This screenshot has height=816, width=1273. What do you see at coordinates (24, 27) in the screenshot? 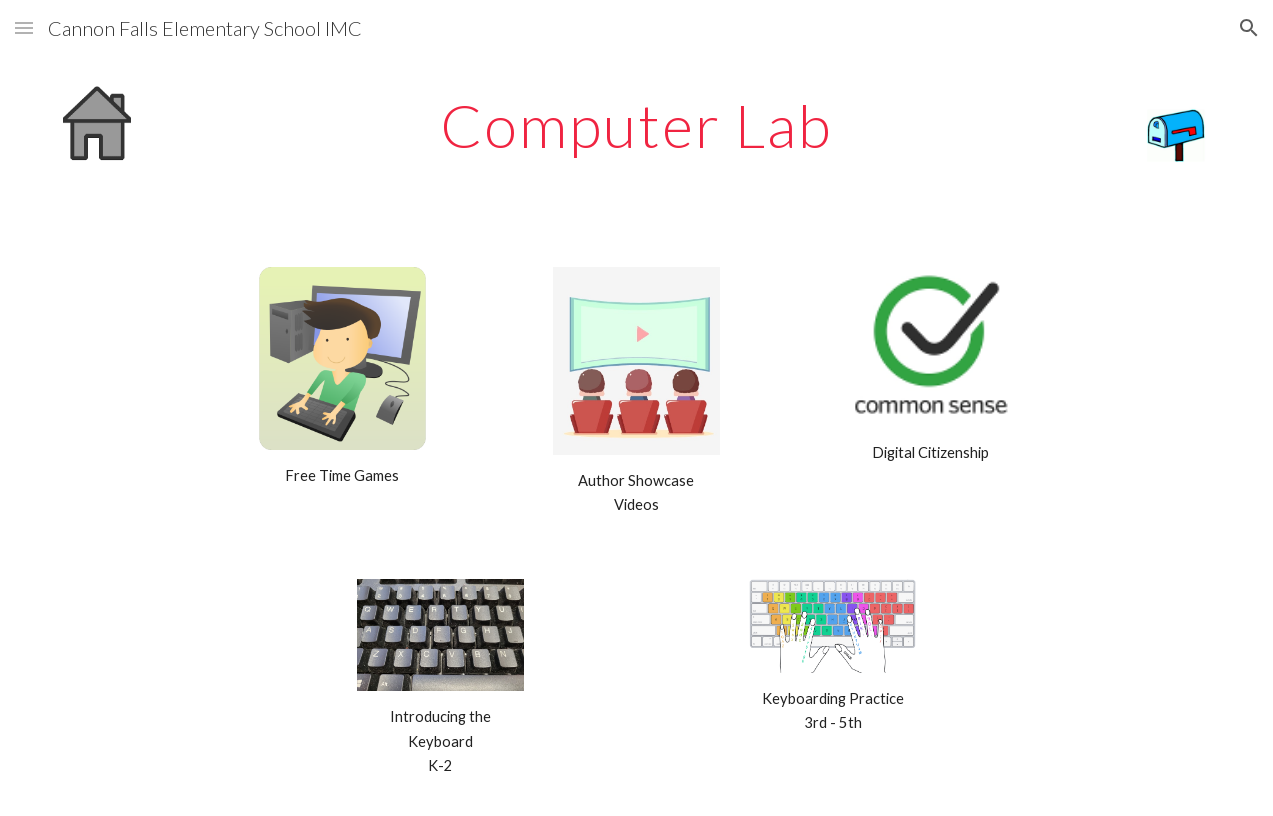
I see `[button]` at bounding box center [24, 27].